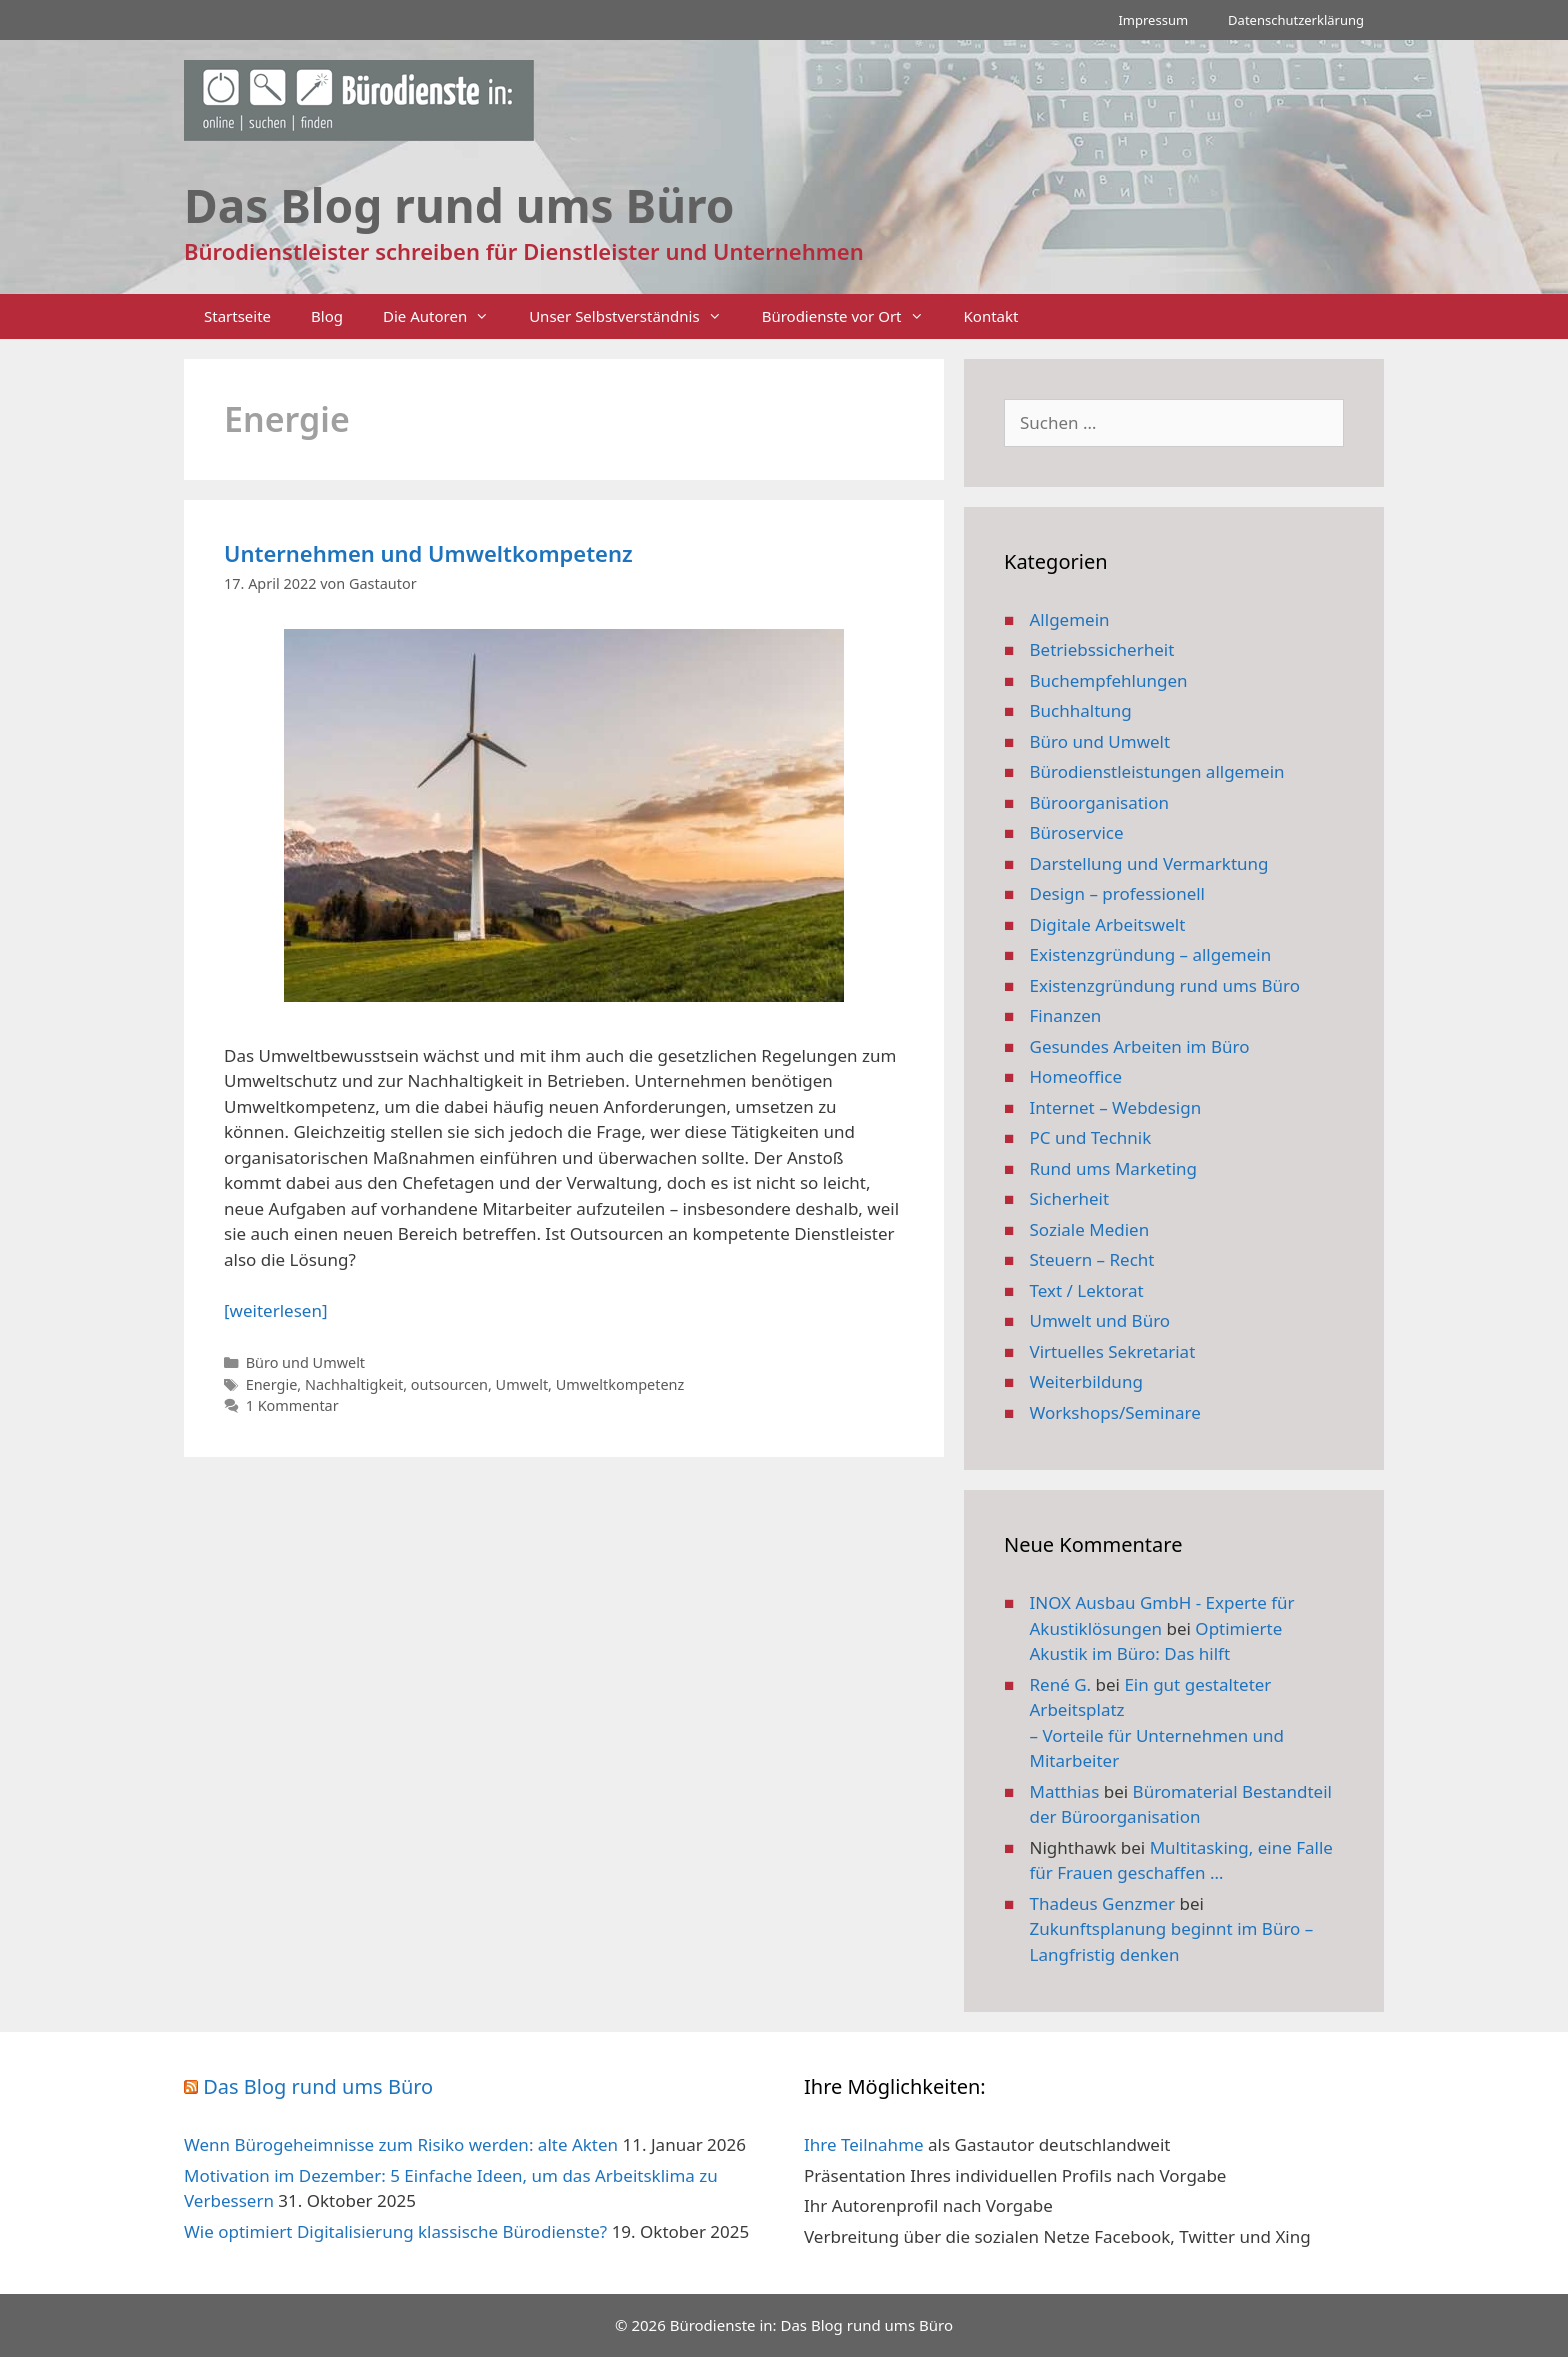 The width and height of the screenshot is (1568, 2357). Describe the element at coordinates (1109, 680) in the screenshot. I see `Buchempfehlungen` at that location.